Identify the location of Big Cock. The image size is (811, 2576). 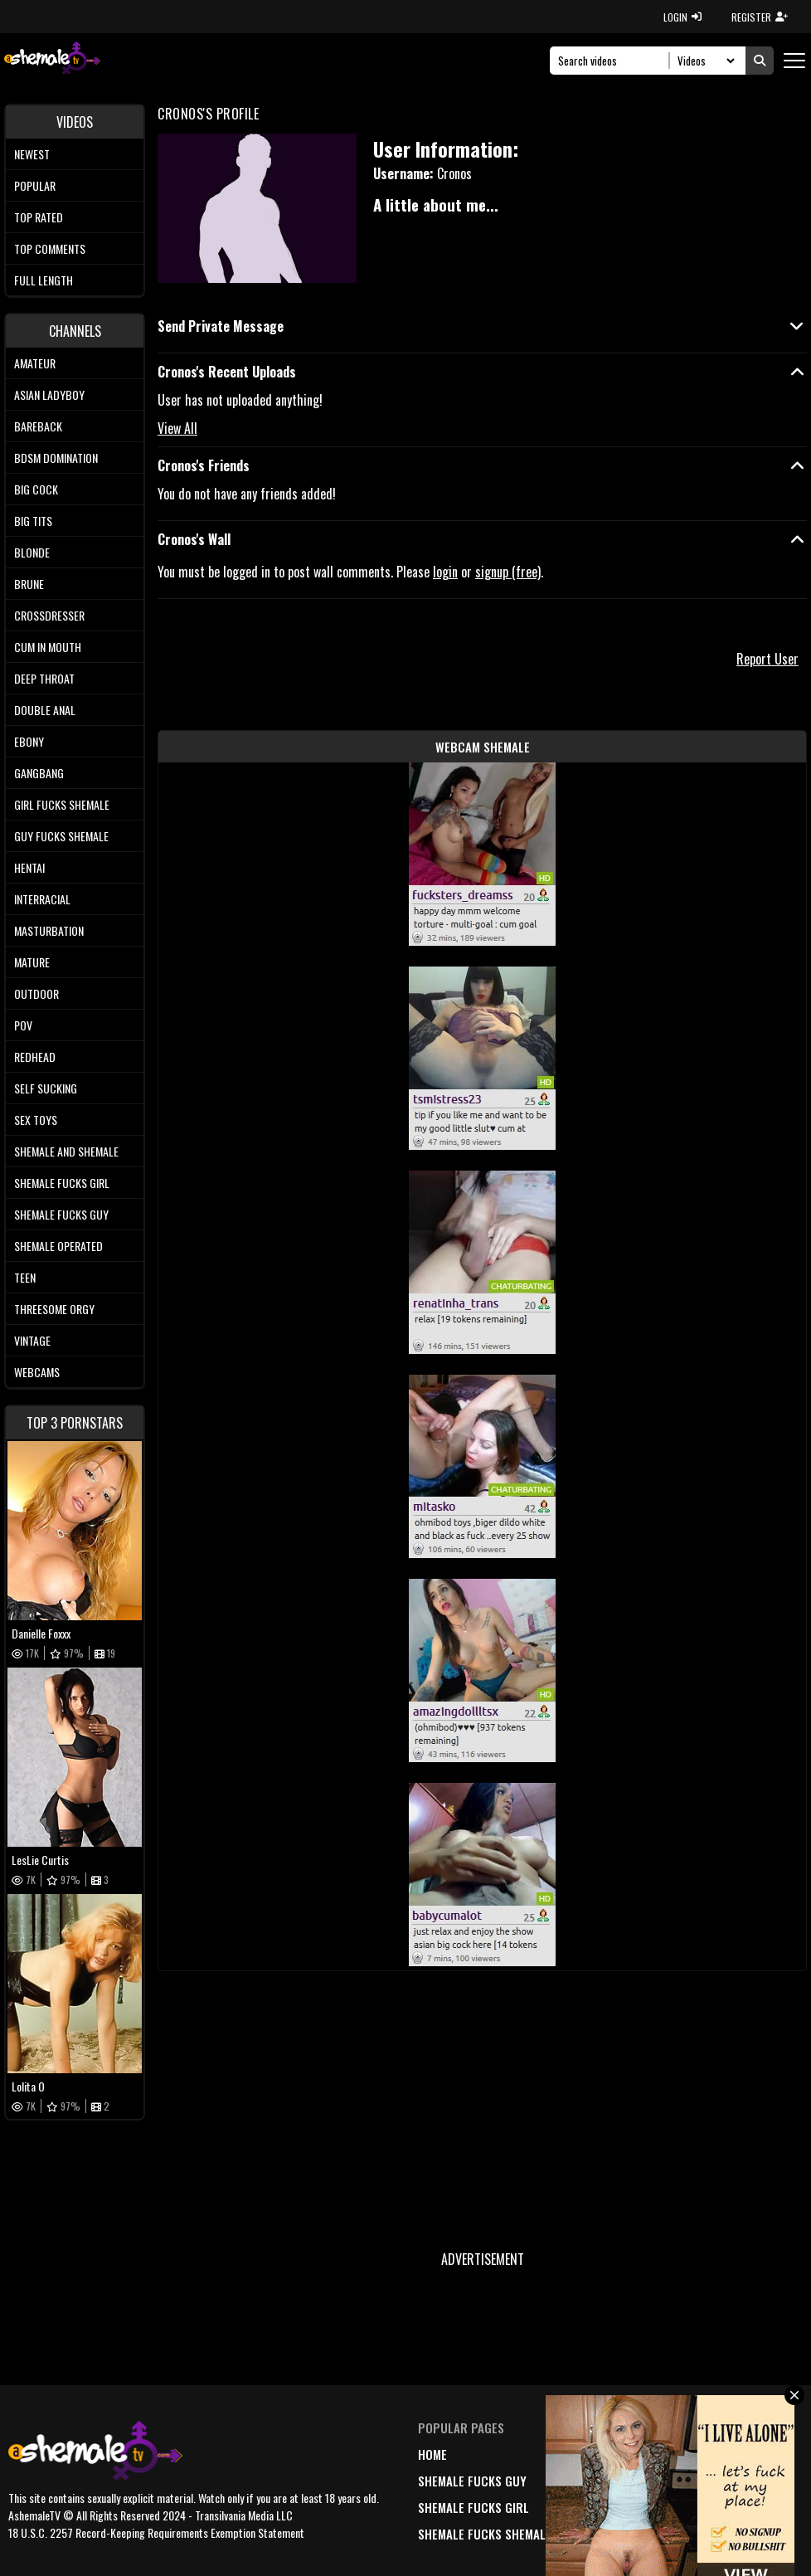
(36, 489).